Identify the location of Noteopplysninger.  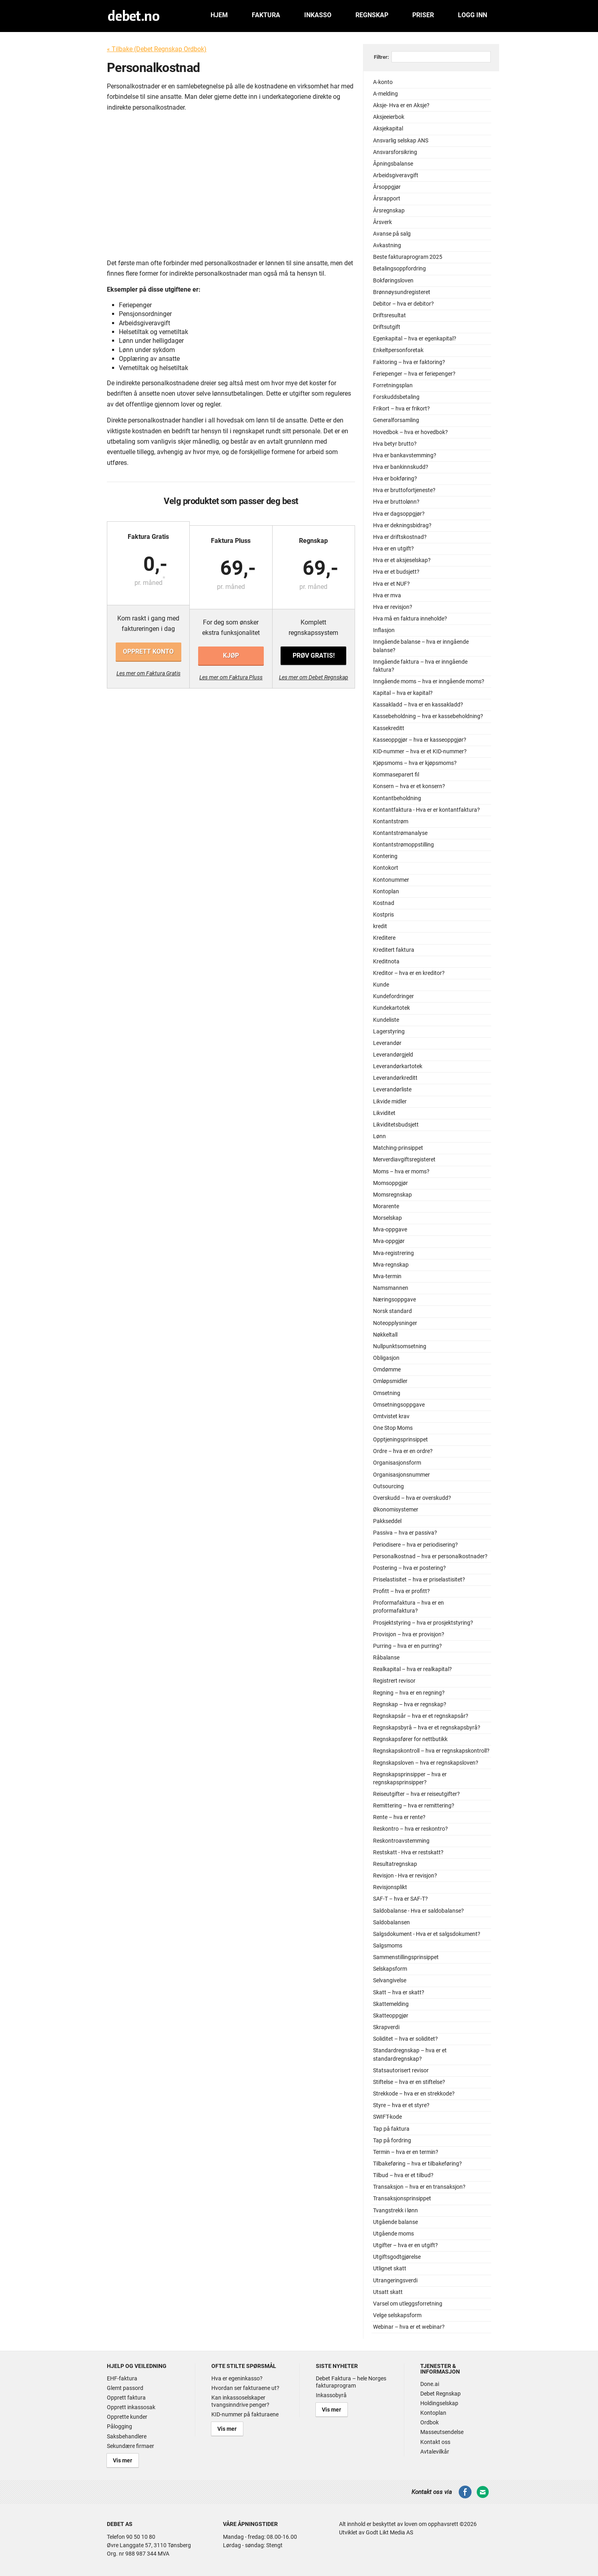
(395, 1323).